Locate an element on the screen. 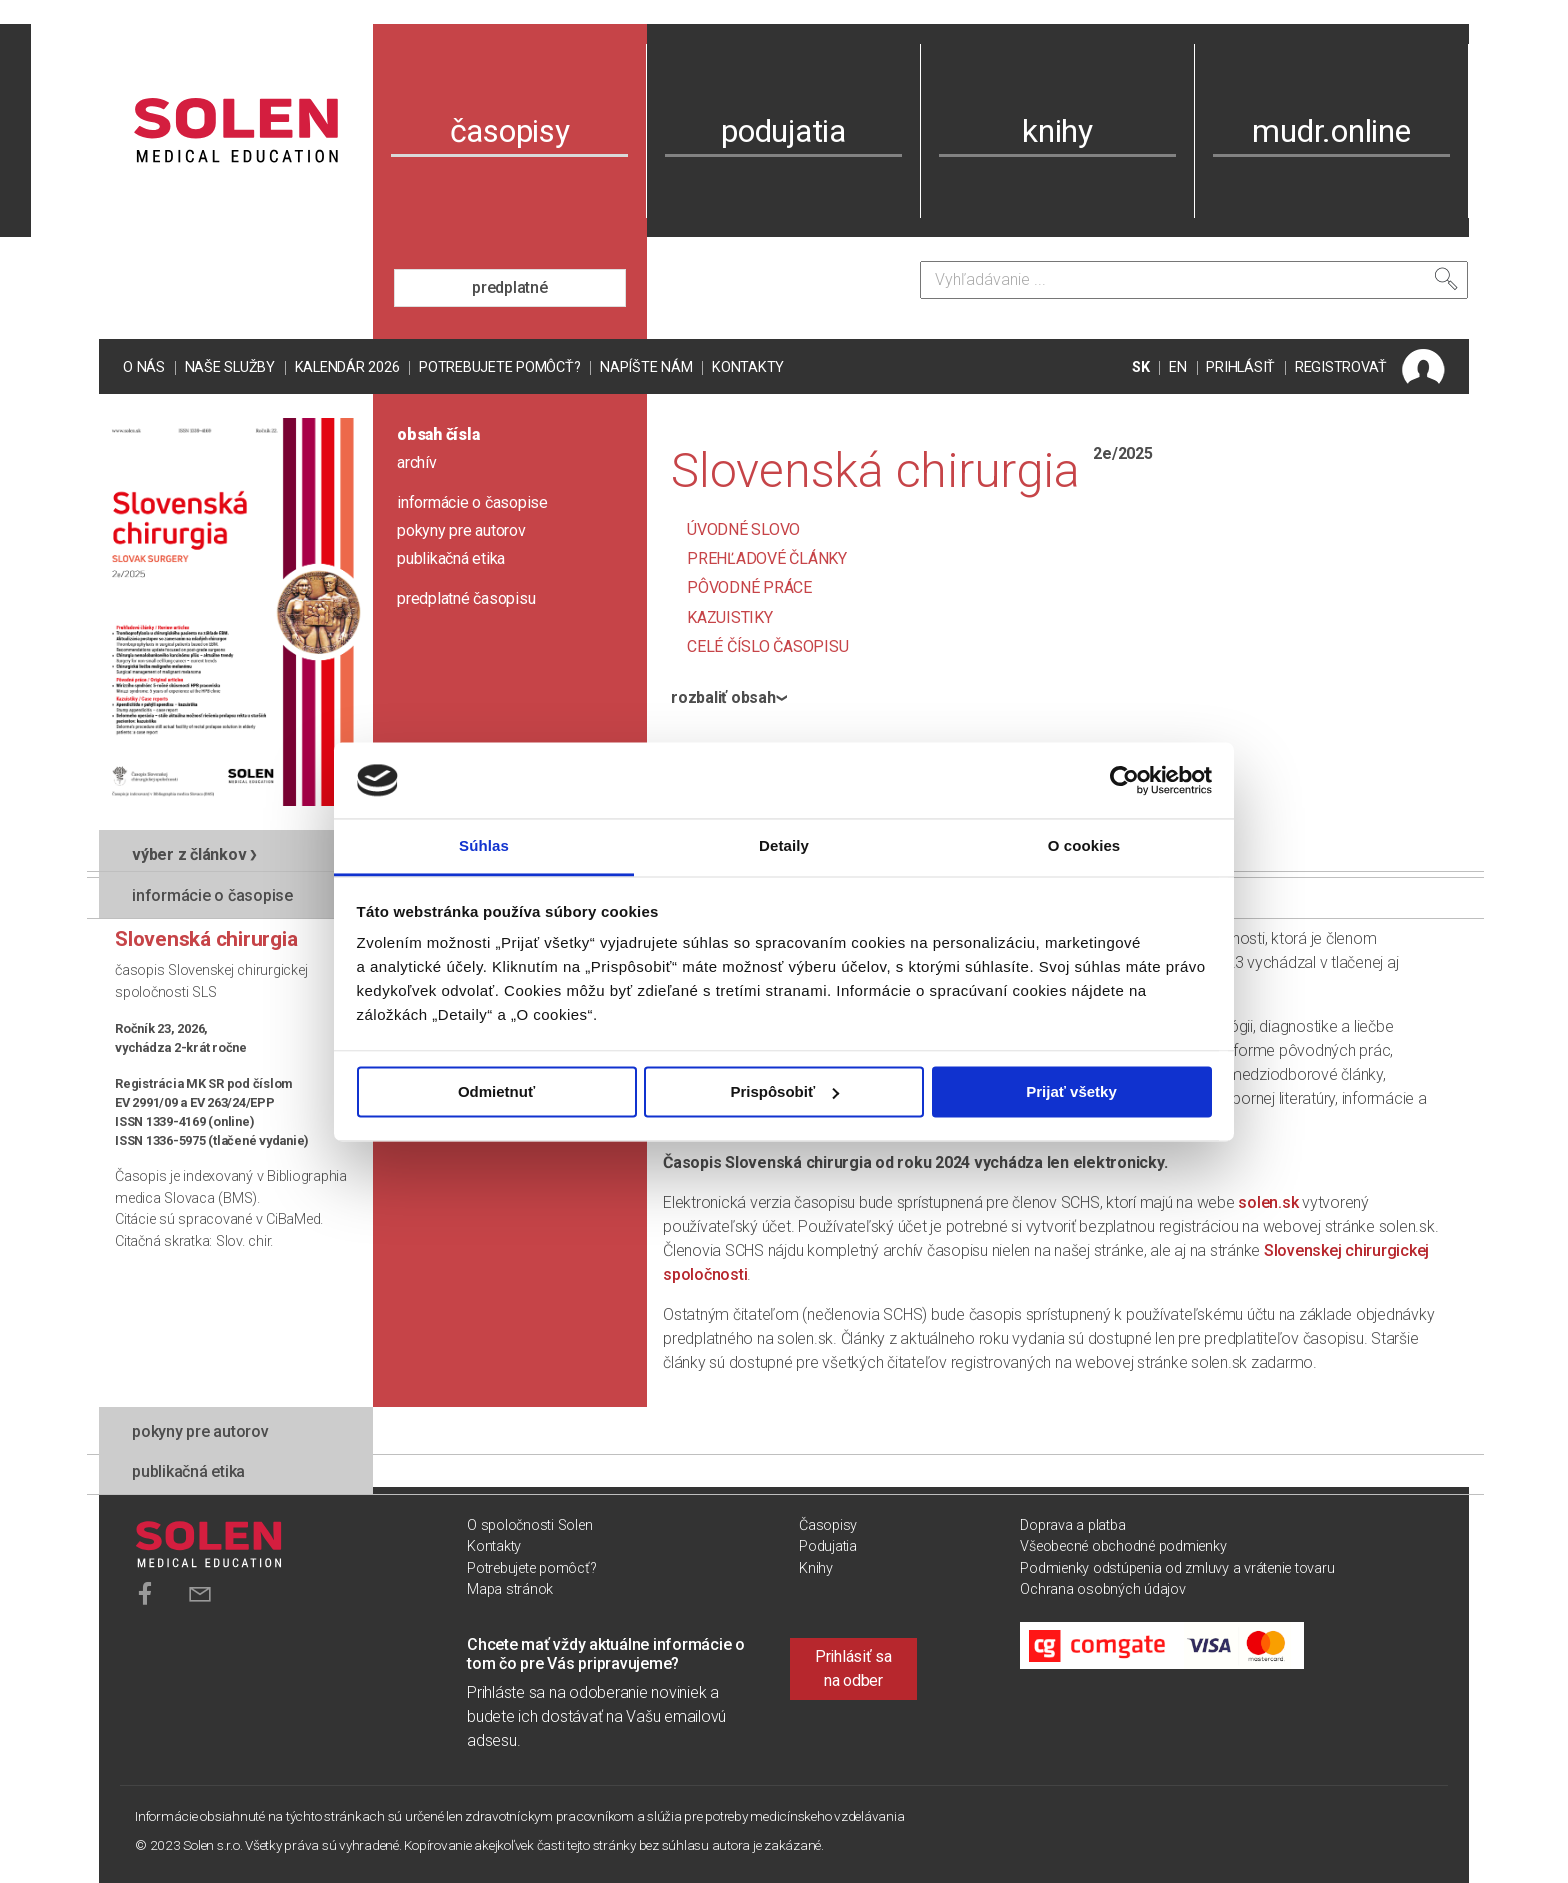 Image resolution: width=1568 pixels, height=1883 pixels. Kalendár 2026 is located at coordinates (347, 367).